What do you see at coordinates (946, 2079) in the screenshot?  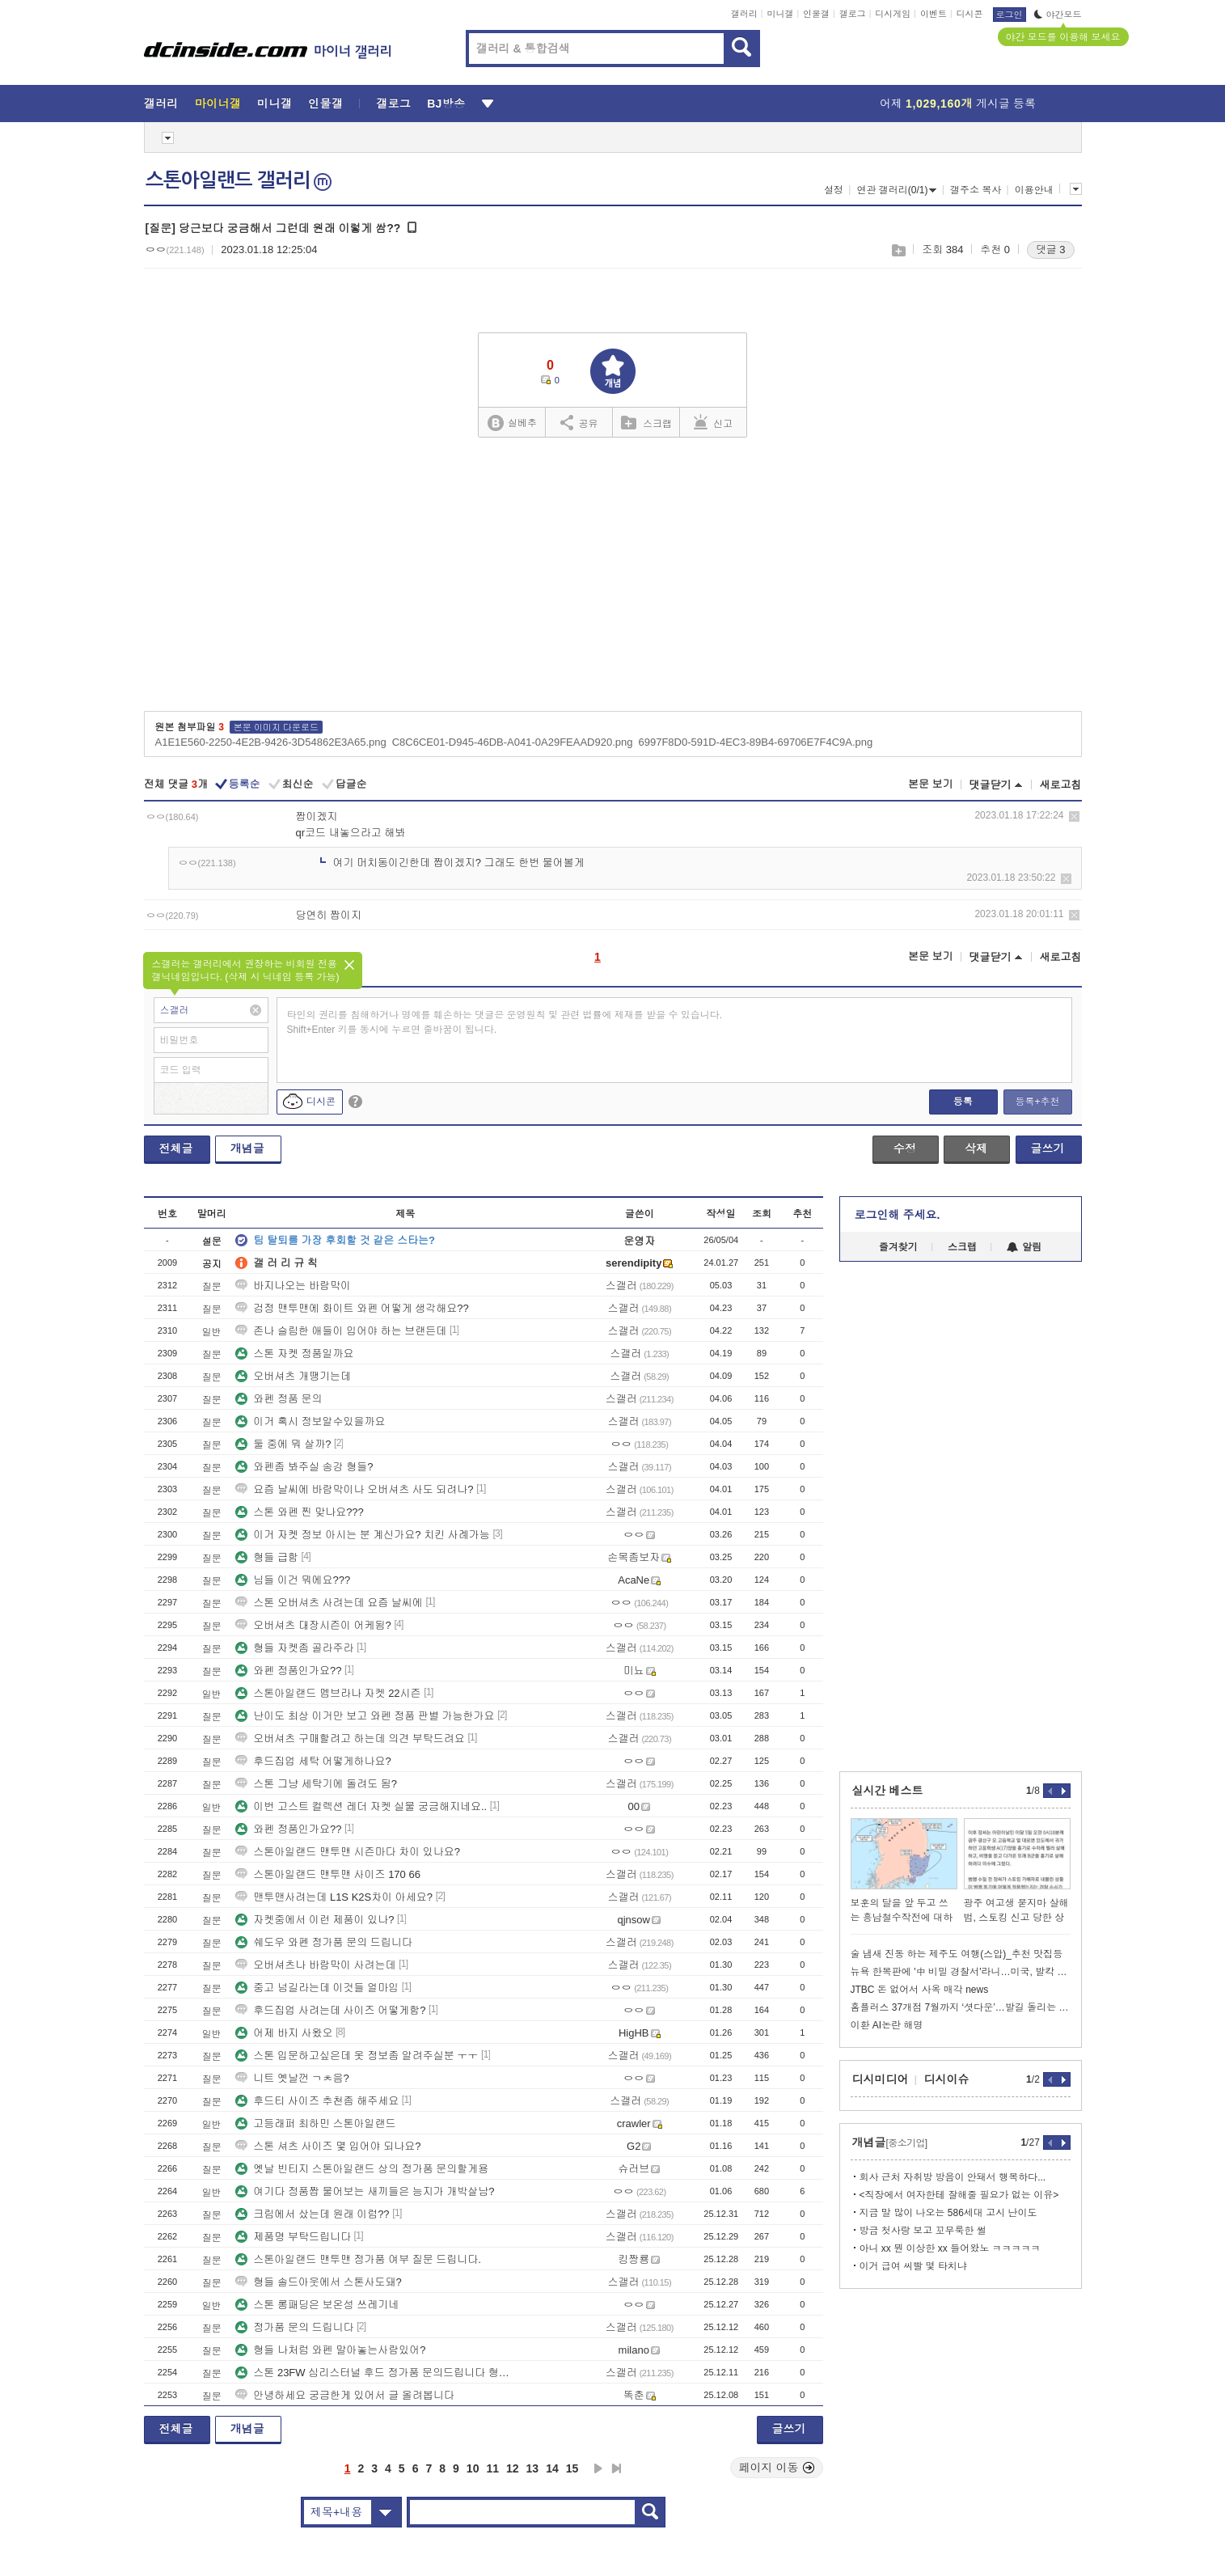 I see `디시이슈` at bounding box center [946, 2079].